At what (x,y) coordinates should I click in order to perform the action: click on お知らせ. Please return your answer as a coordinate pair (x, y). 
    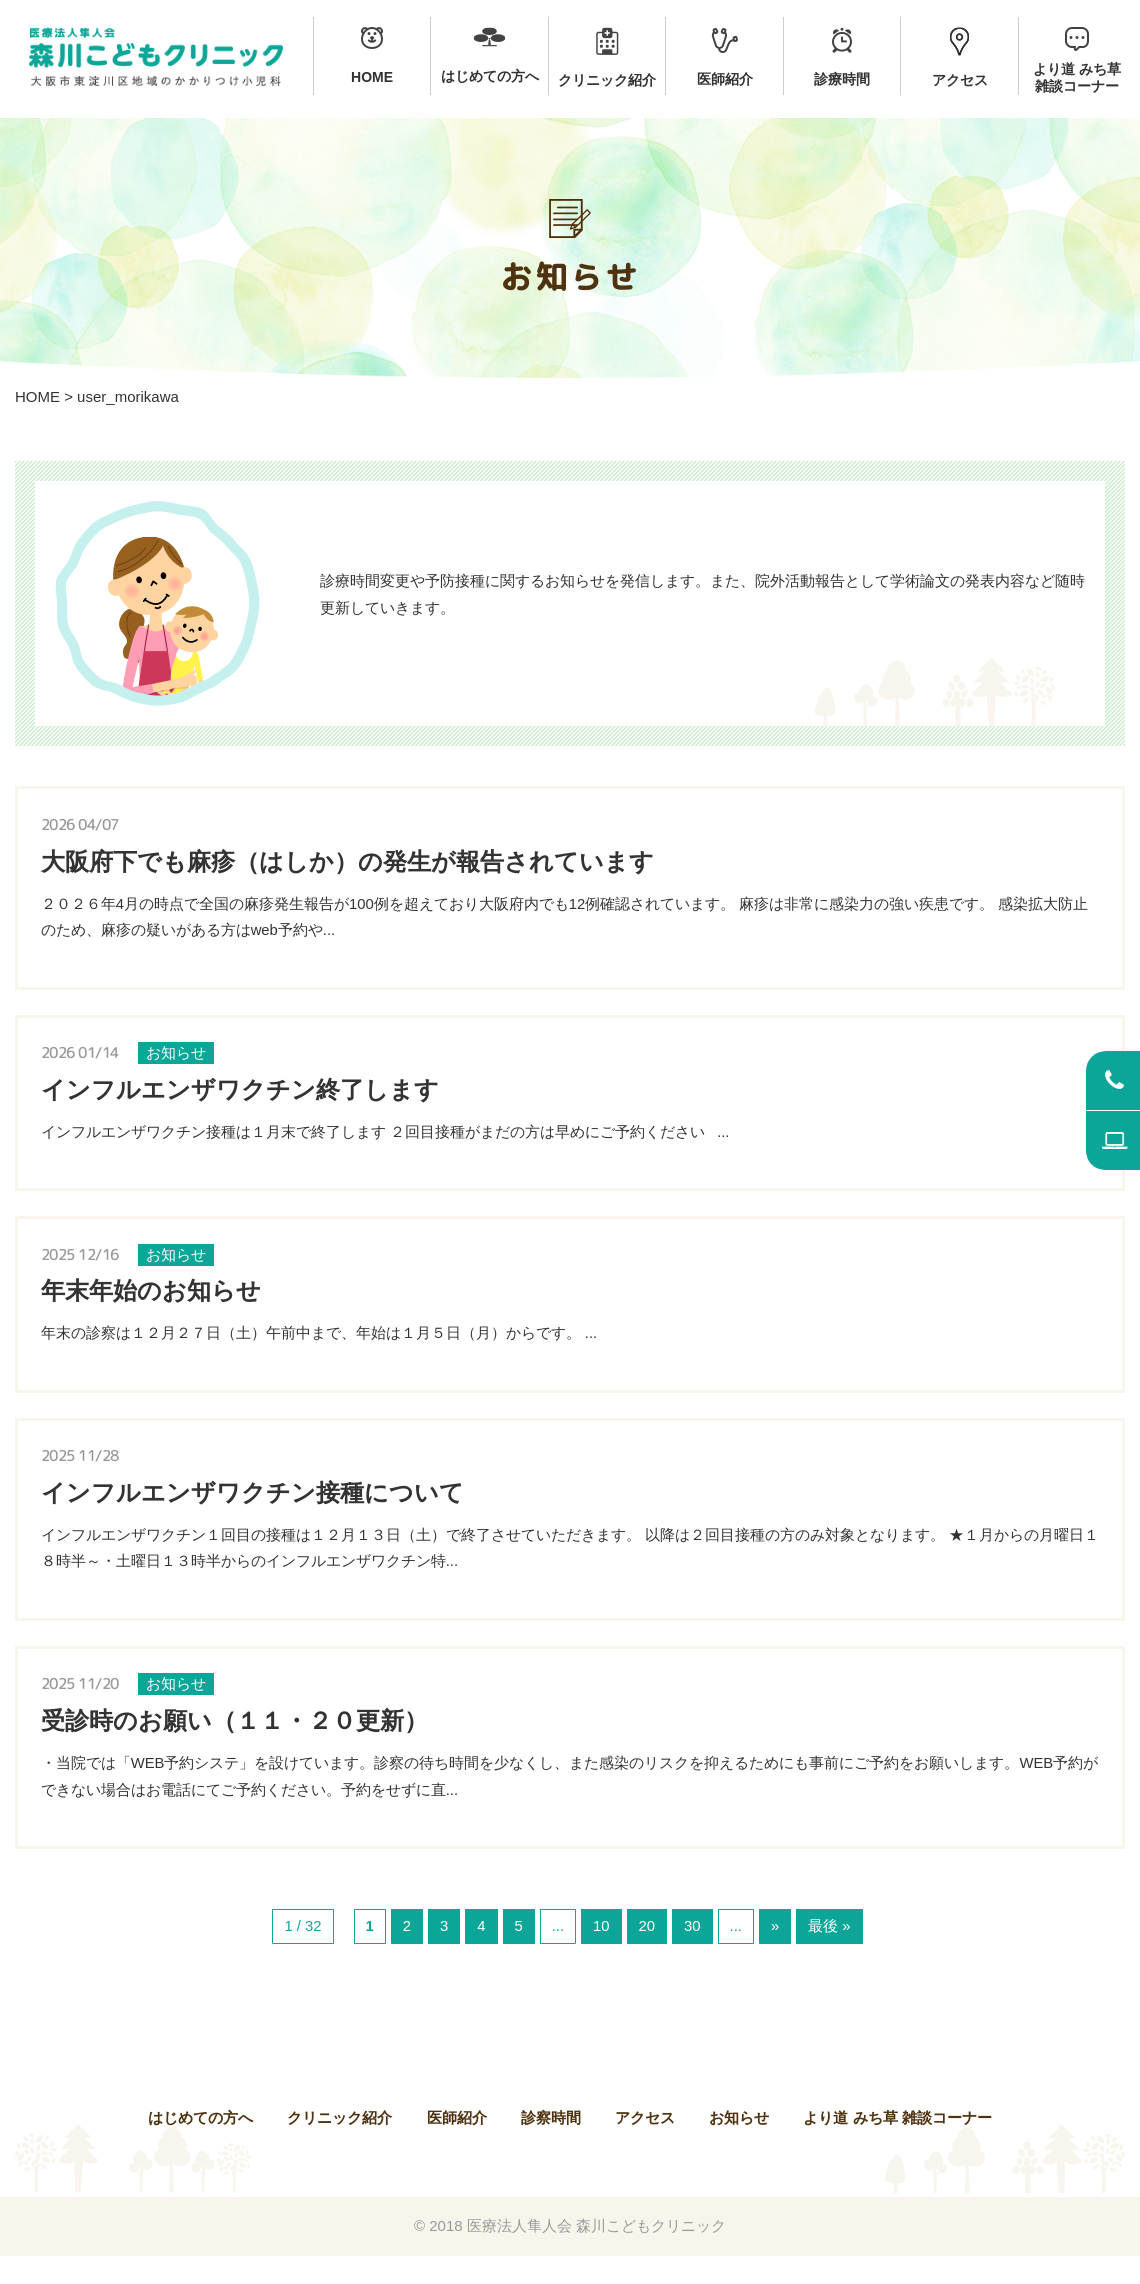
    Looking at the image, I should click on (739, 2145).